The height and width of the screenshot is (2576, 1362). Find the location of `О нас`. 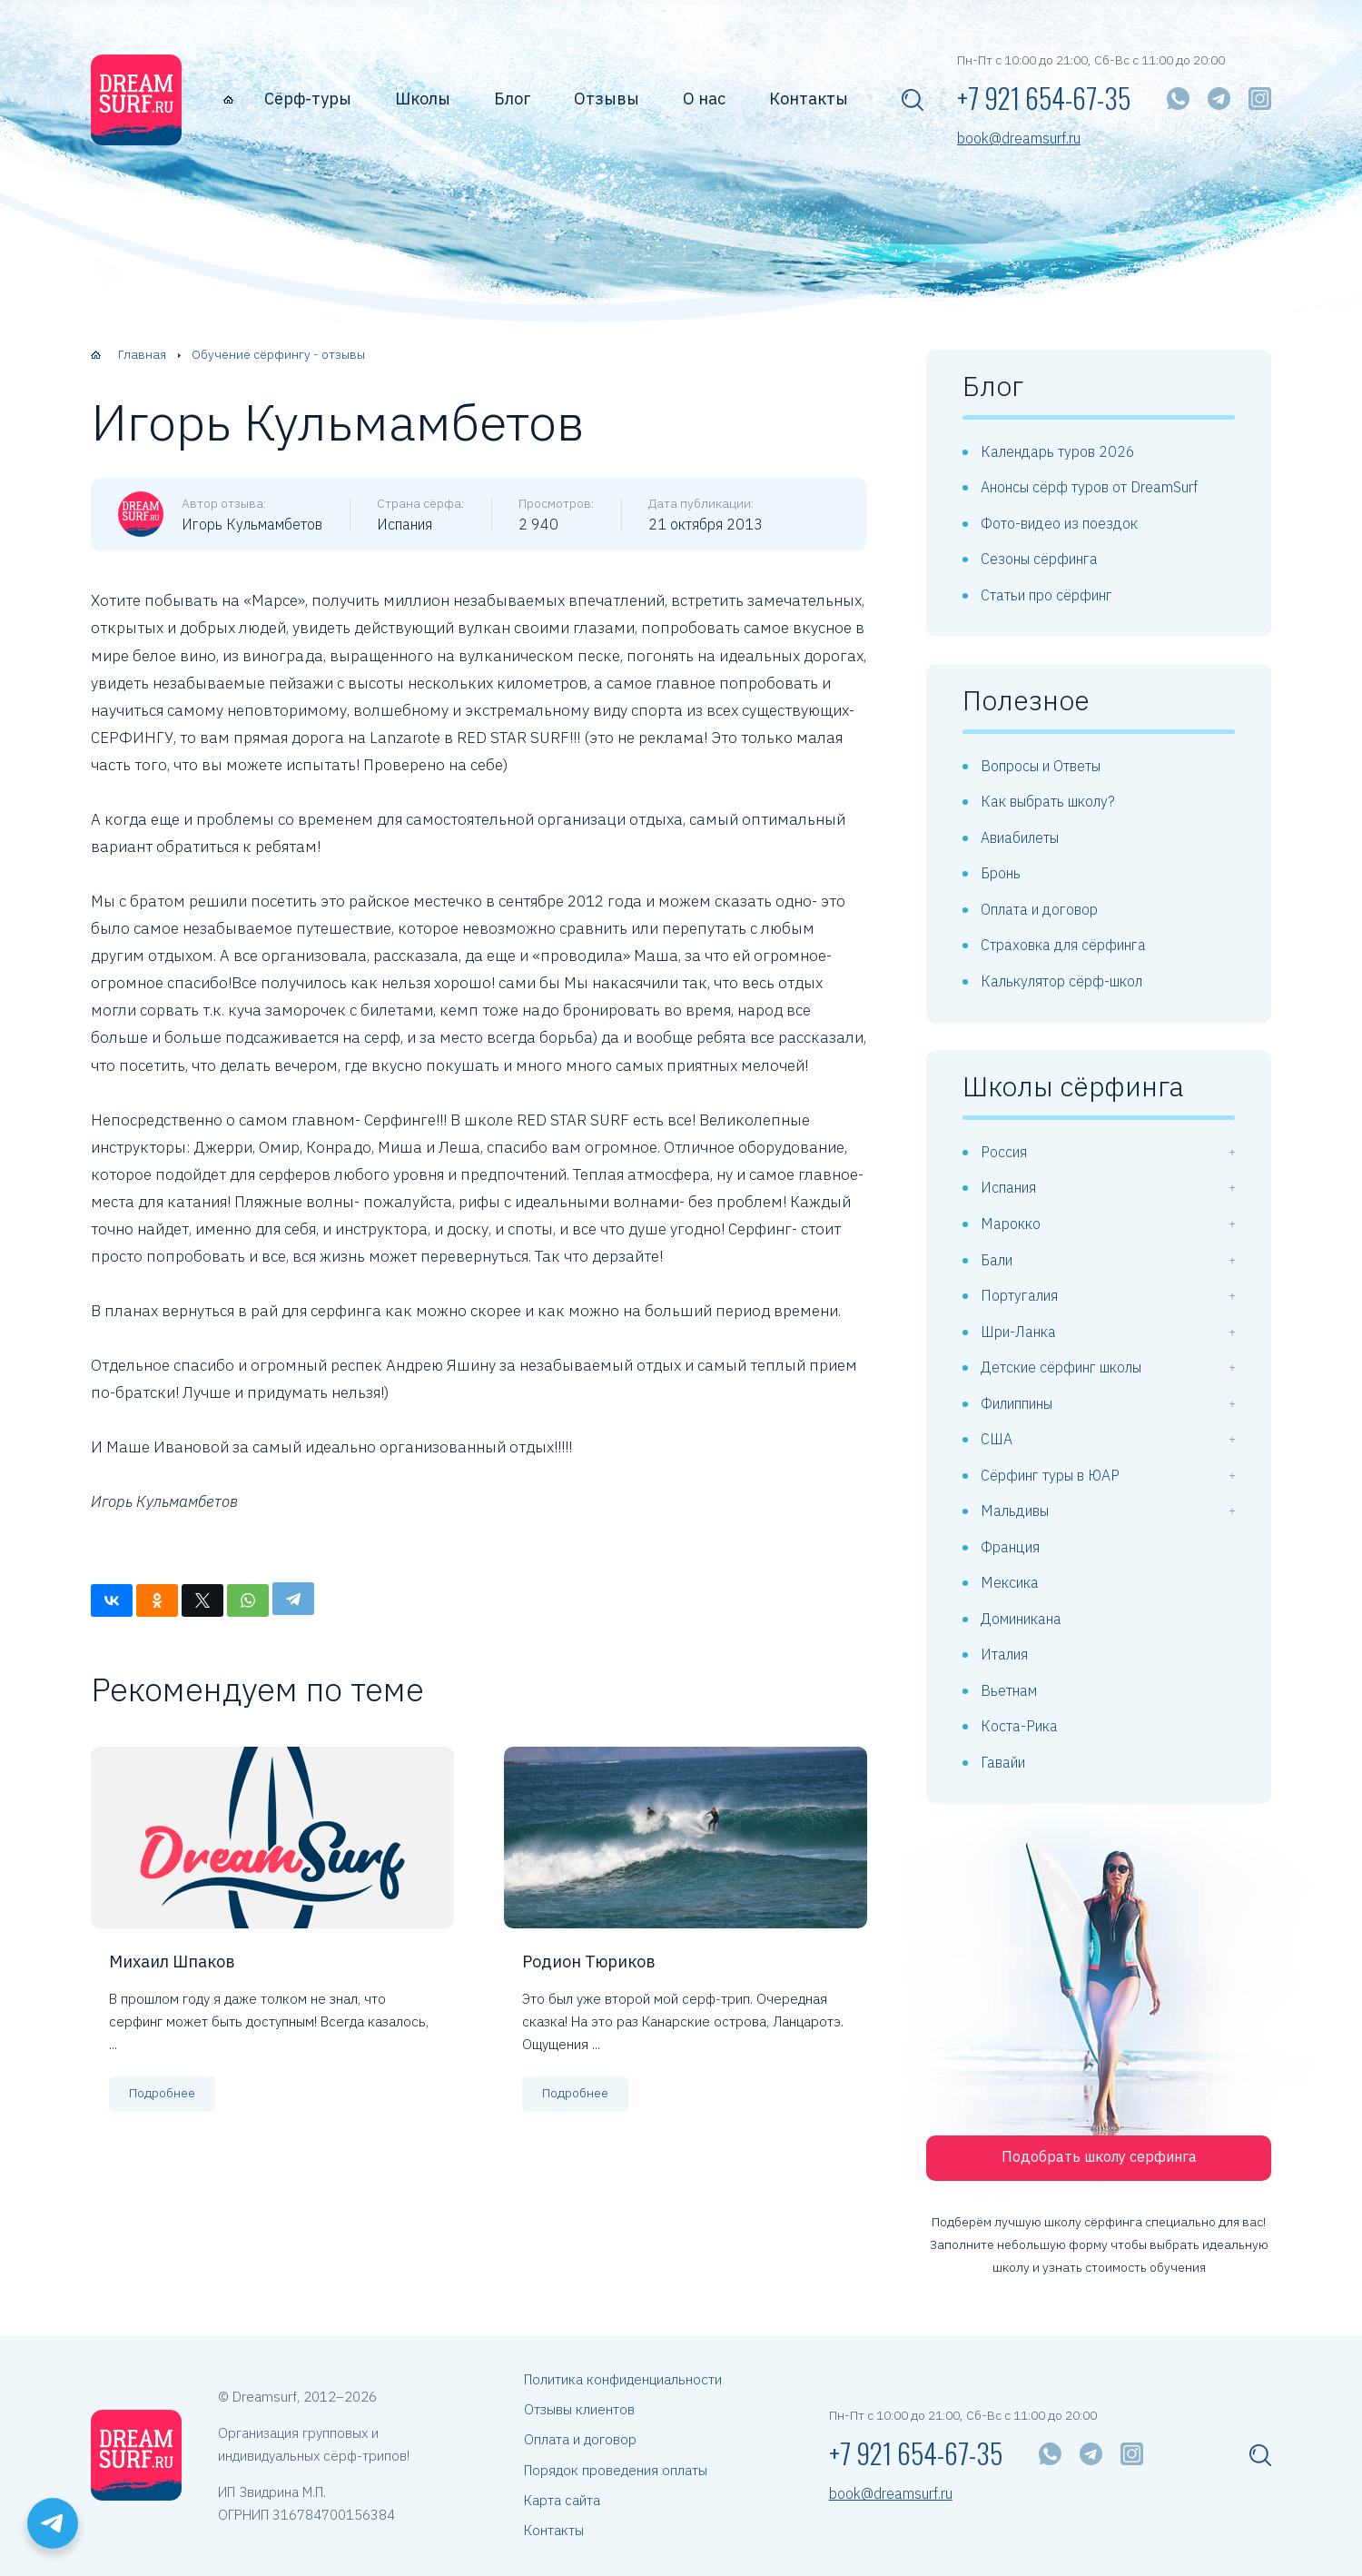

О нас is located at coordinates (704, 98).